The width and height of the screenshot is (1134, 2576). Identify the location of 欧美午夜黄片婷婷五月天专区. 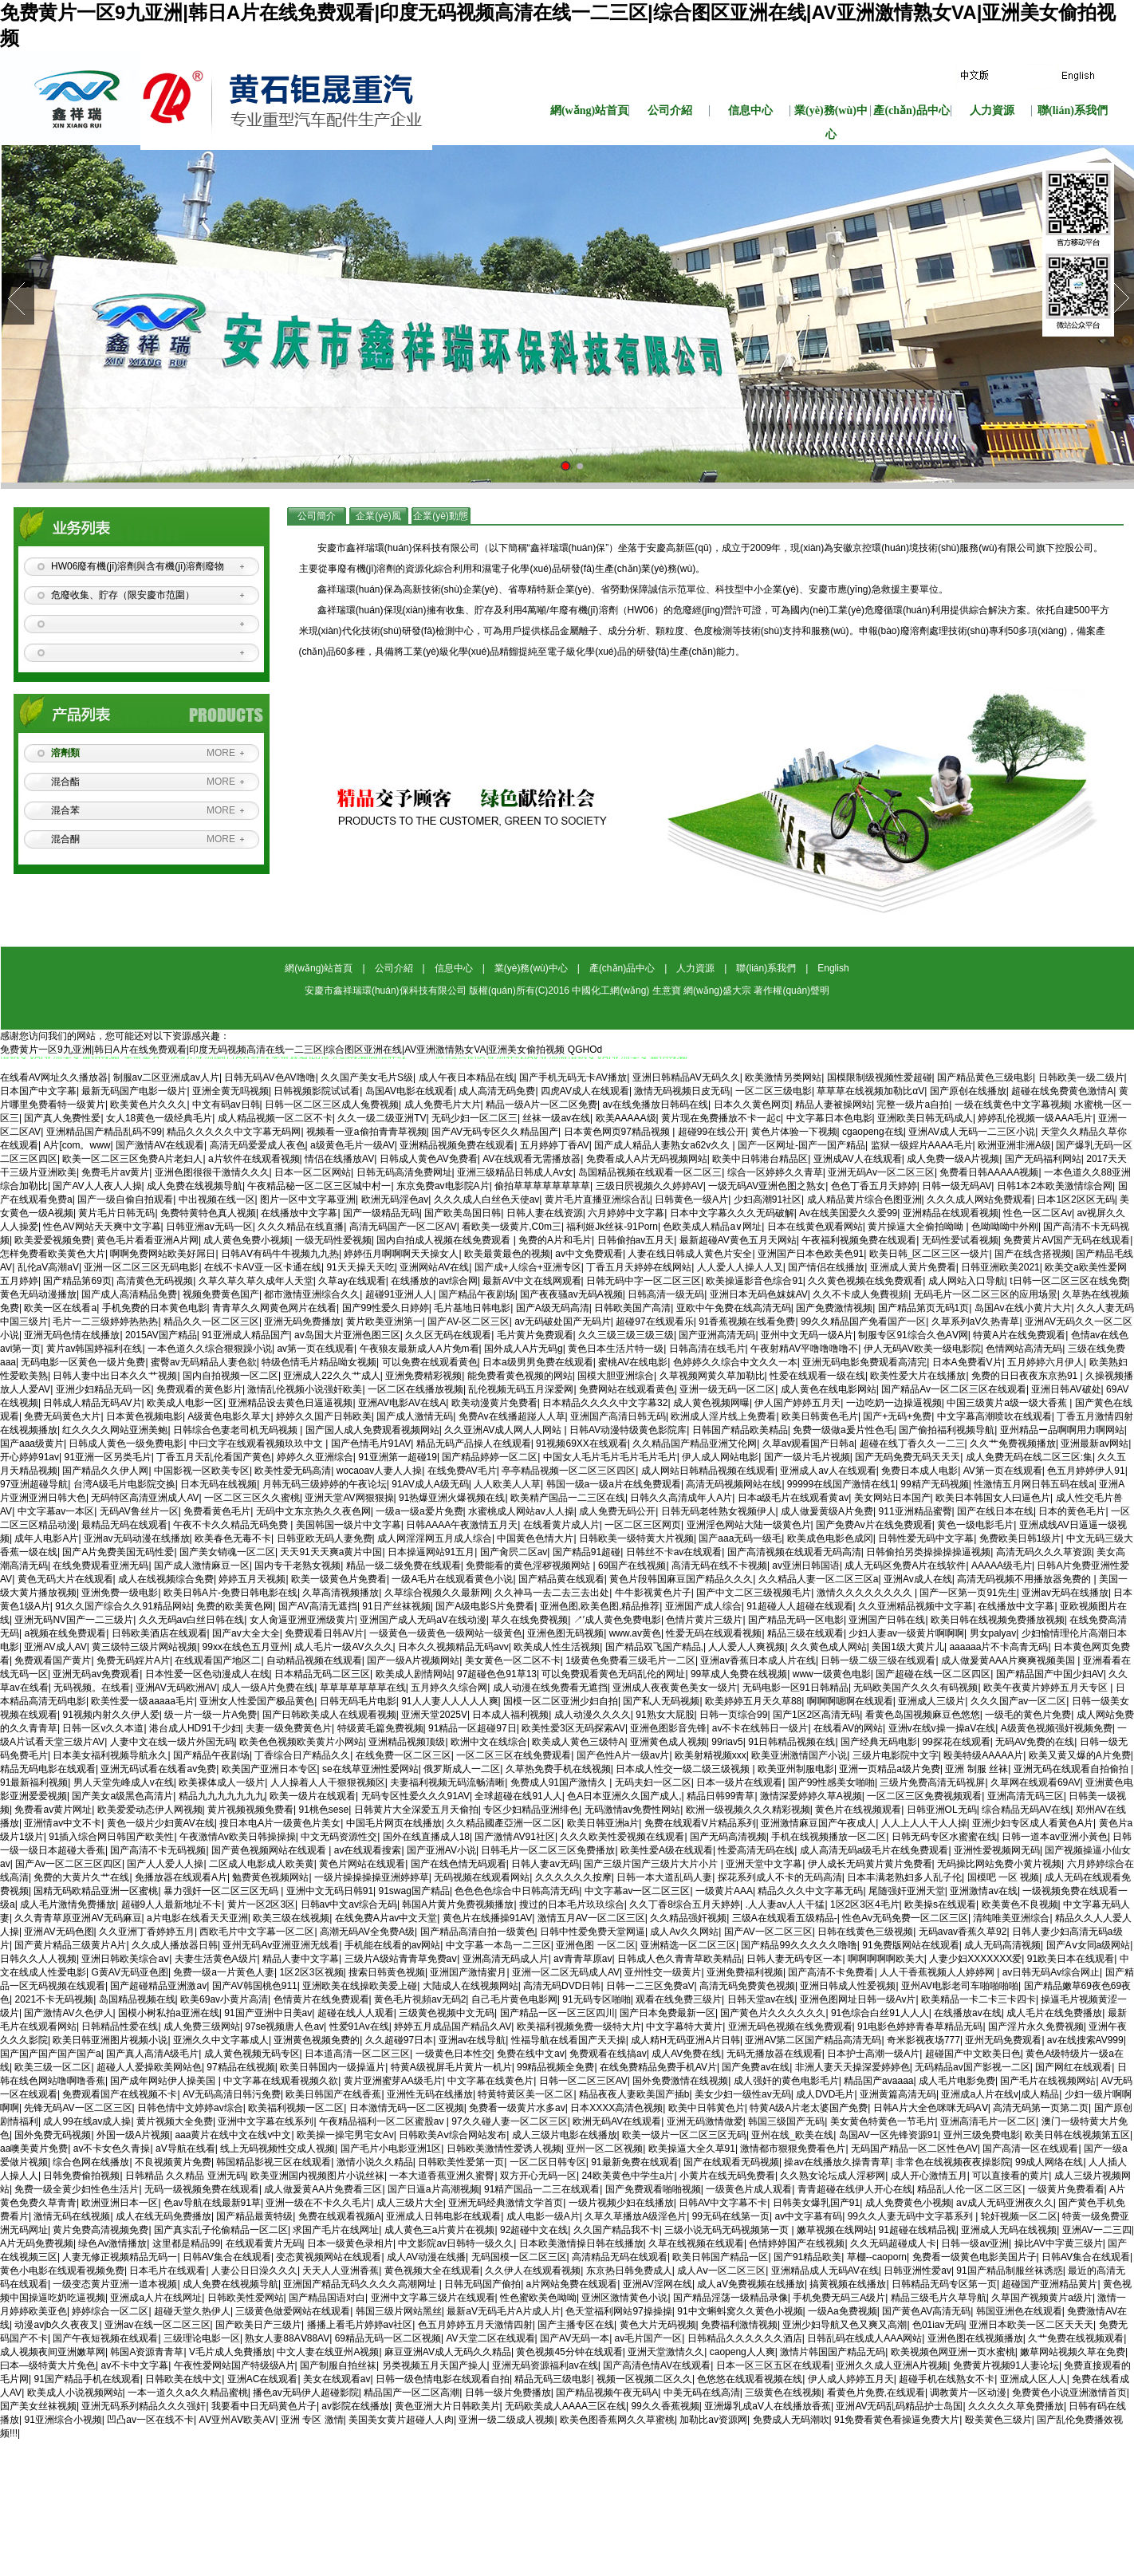
(1046, 1687).